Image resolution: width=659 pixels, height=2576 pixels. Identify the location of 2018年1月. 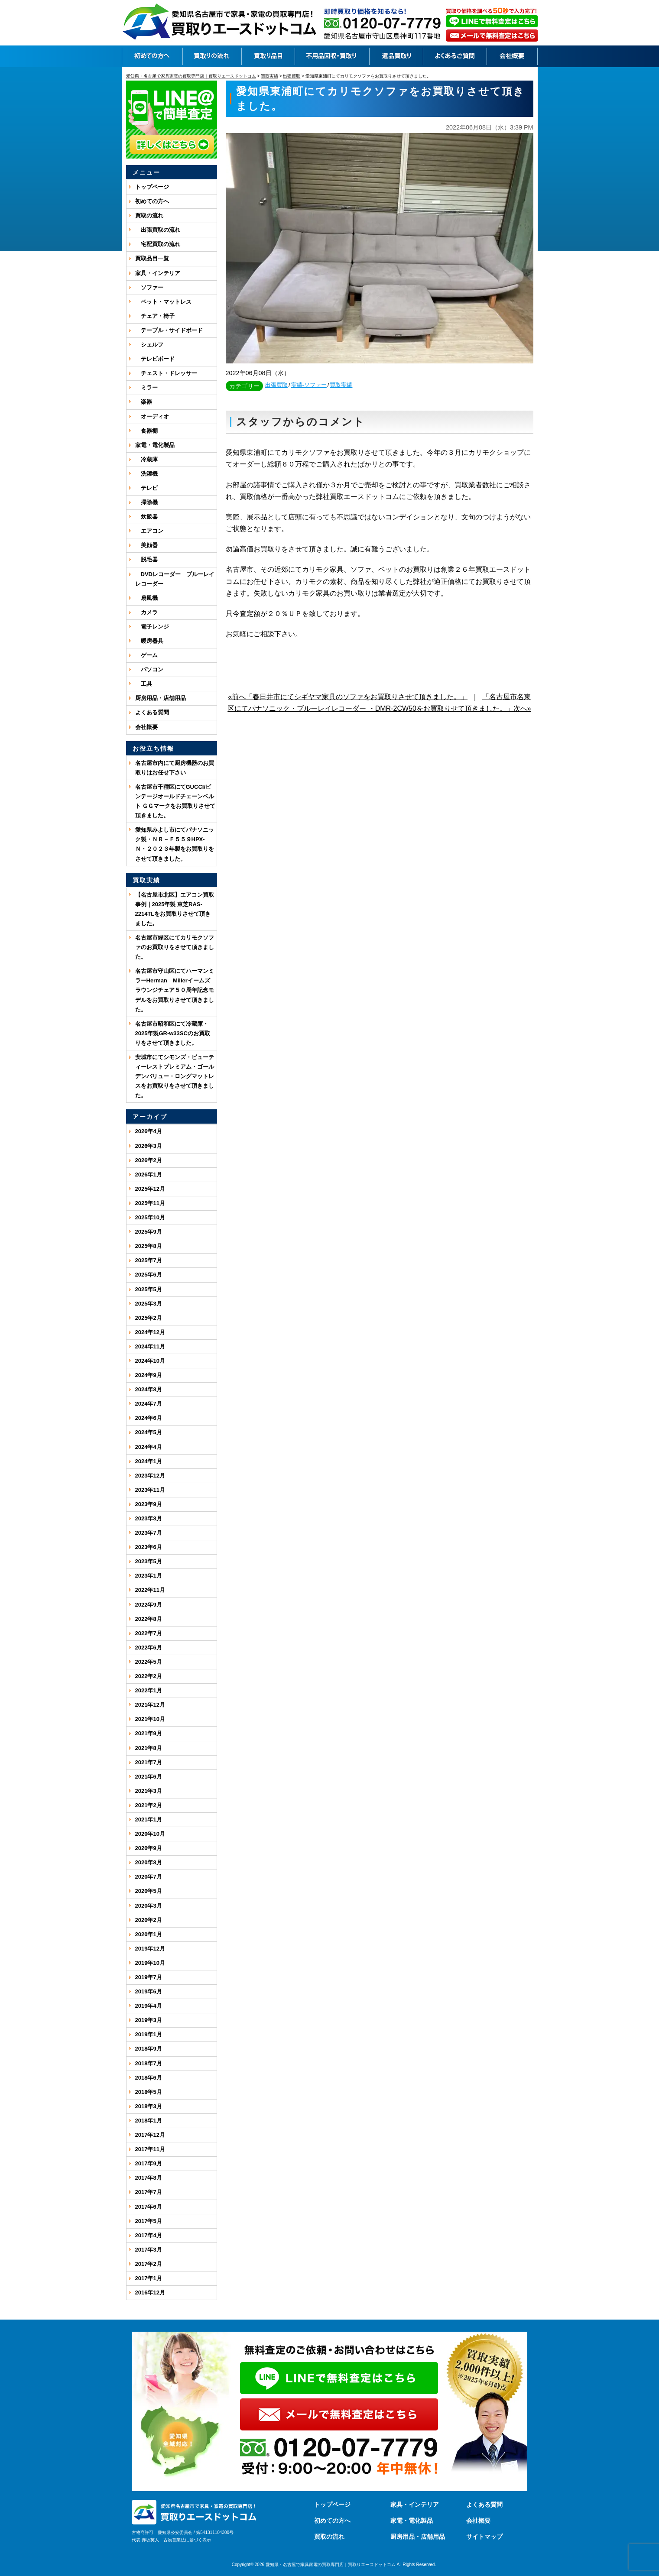
(148, 2120).